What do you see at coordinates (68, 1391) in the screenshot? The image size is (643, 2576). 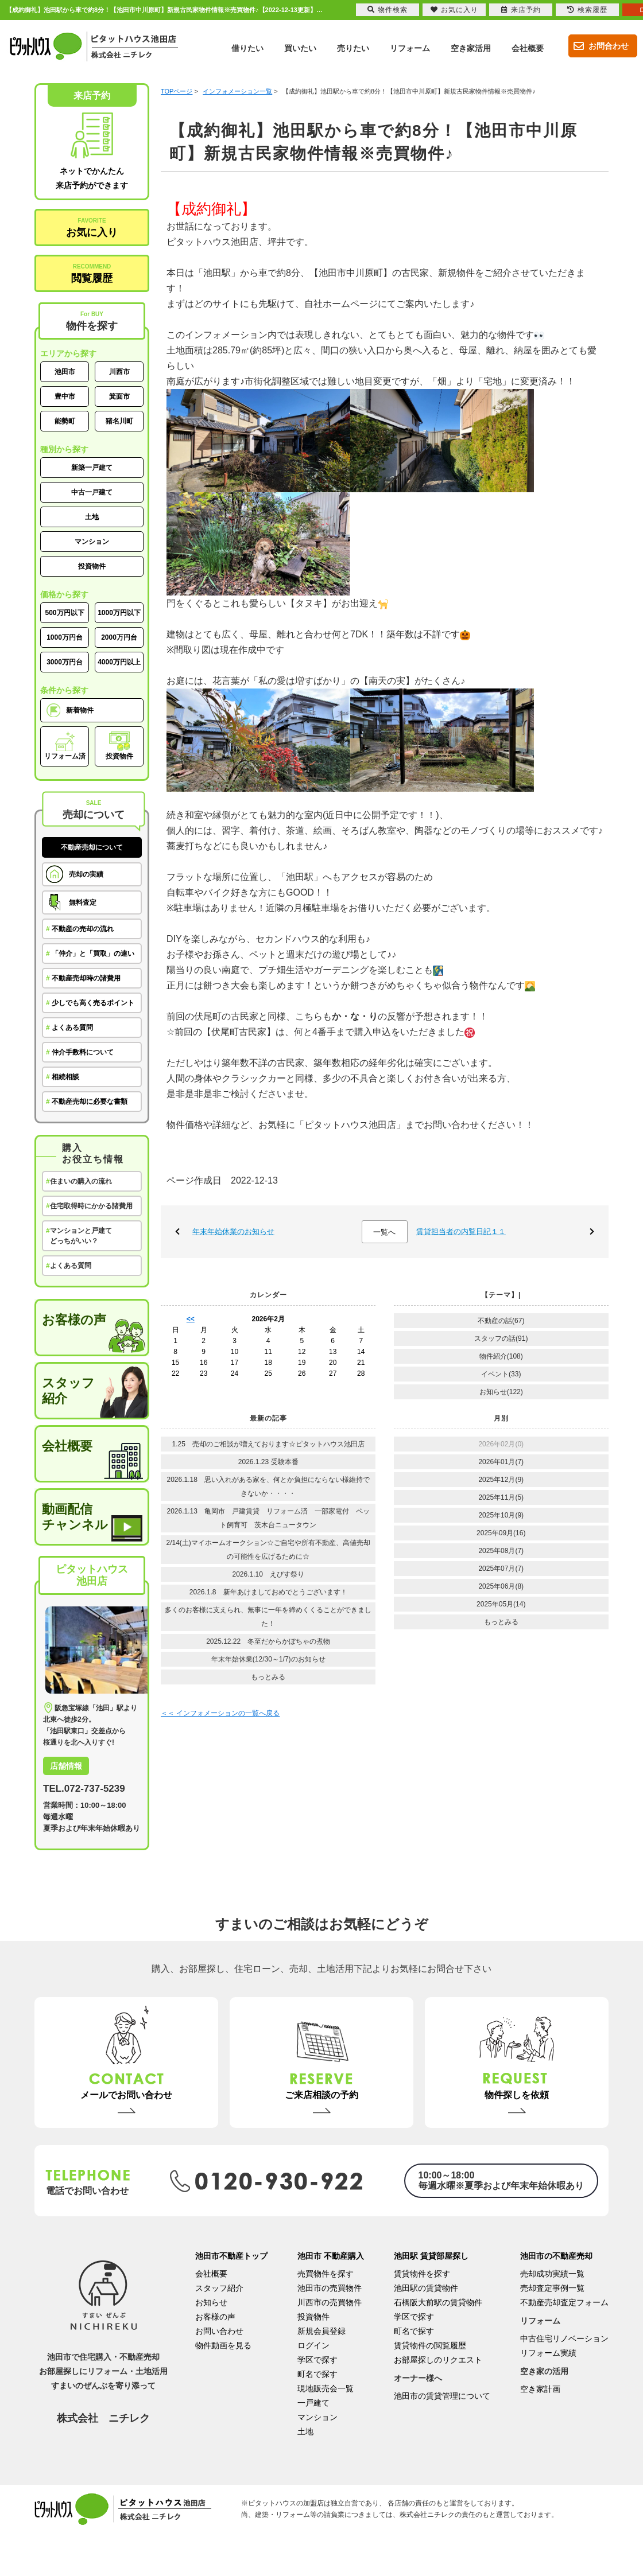 I see `スタッフ紹介` at bounding box center [68, 1391].